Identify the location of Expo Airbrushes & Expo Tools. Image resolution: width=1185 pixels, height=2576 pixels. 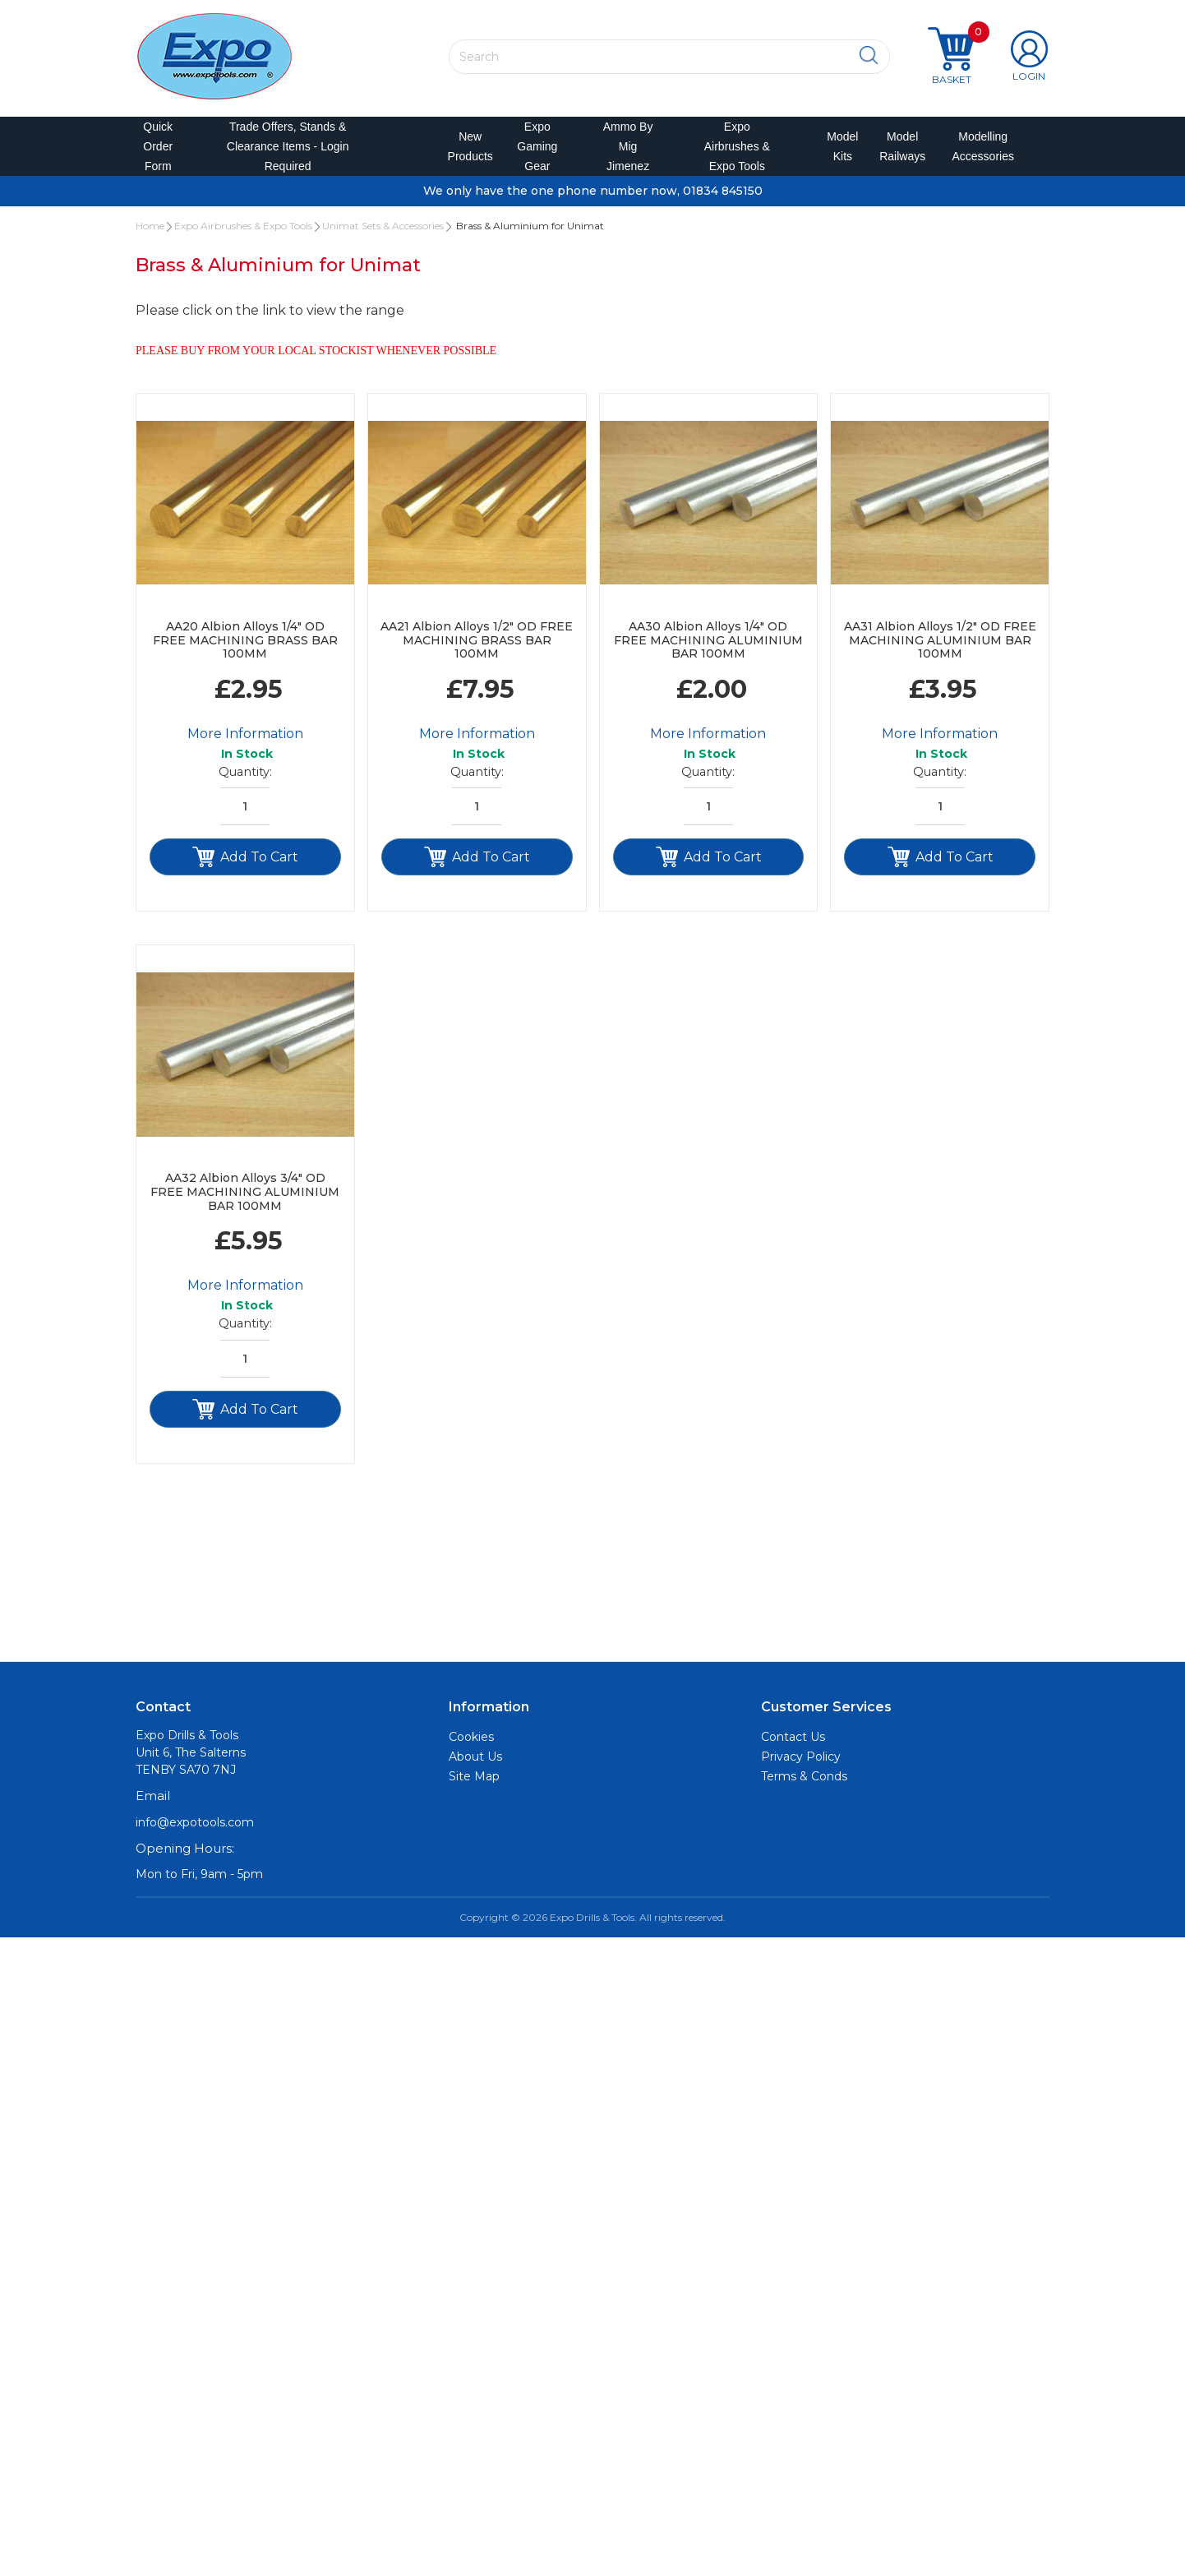
(737, 151).